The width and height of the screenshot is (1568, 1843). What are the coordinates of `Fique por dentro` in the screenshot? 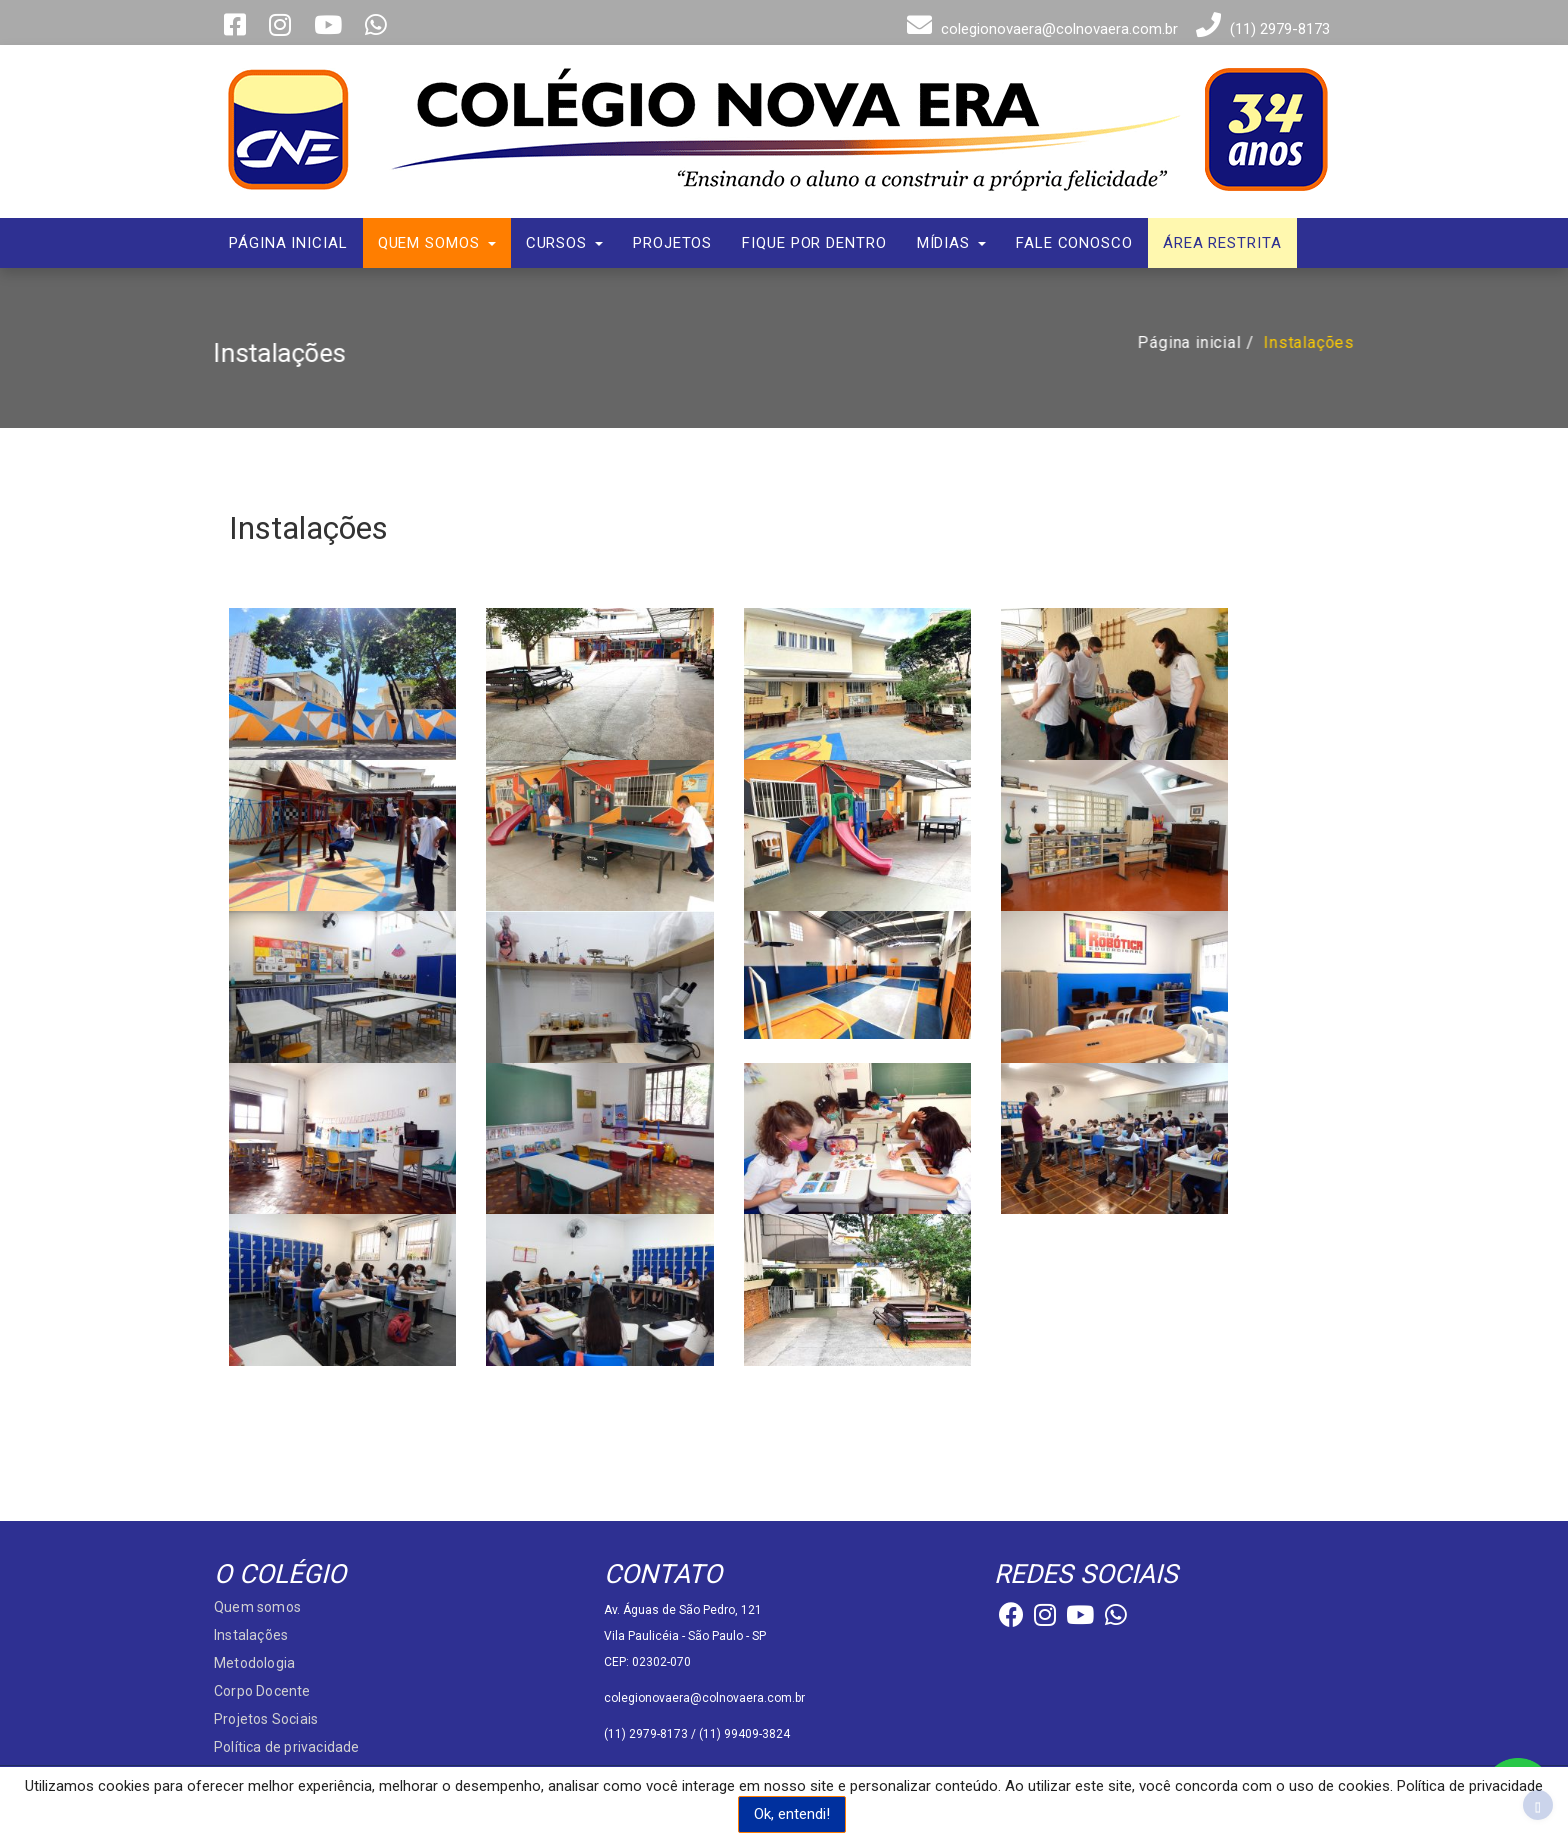 It's located at (814, 243).